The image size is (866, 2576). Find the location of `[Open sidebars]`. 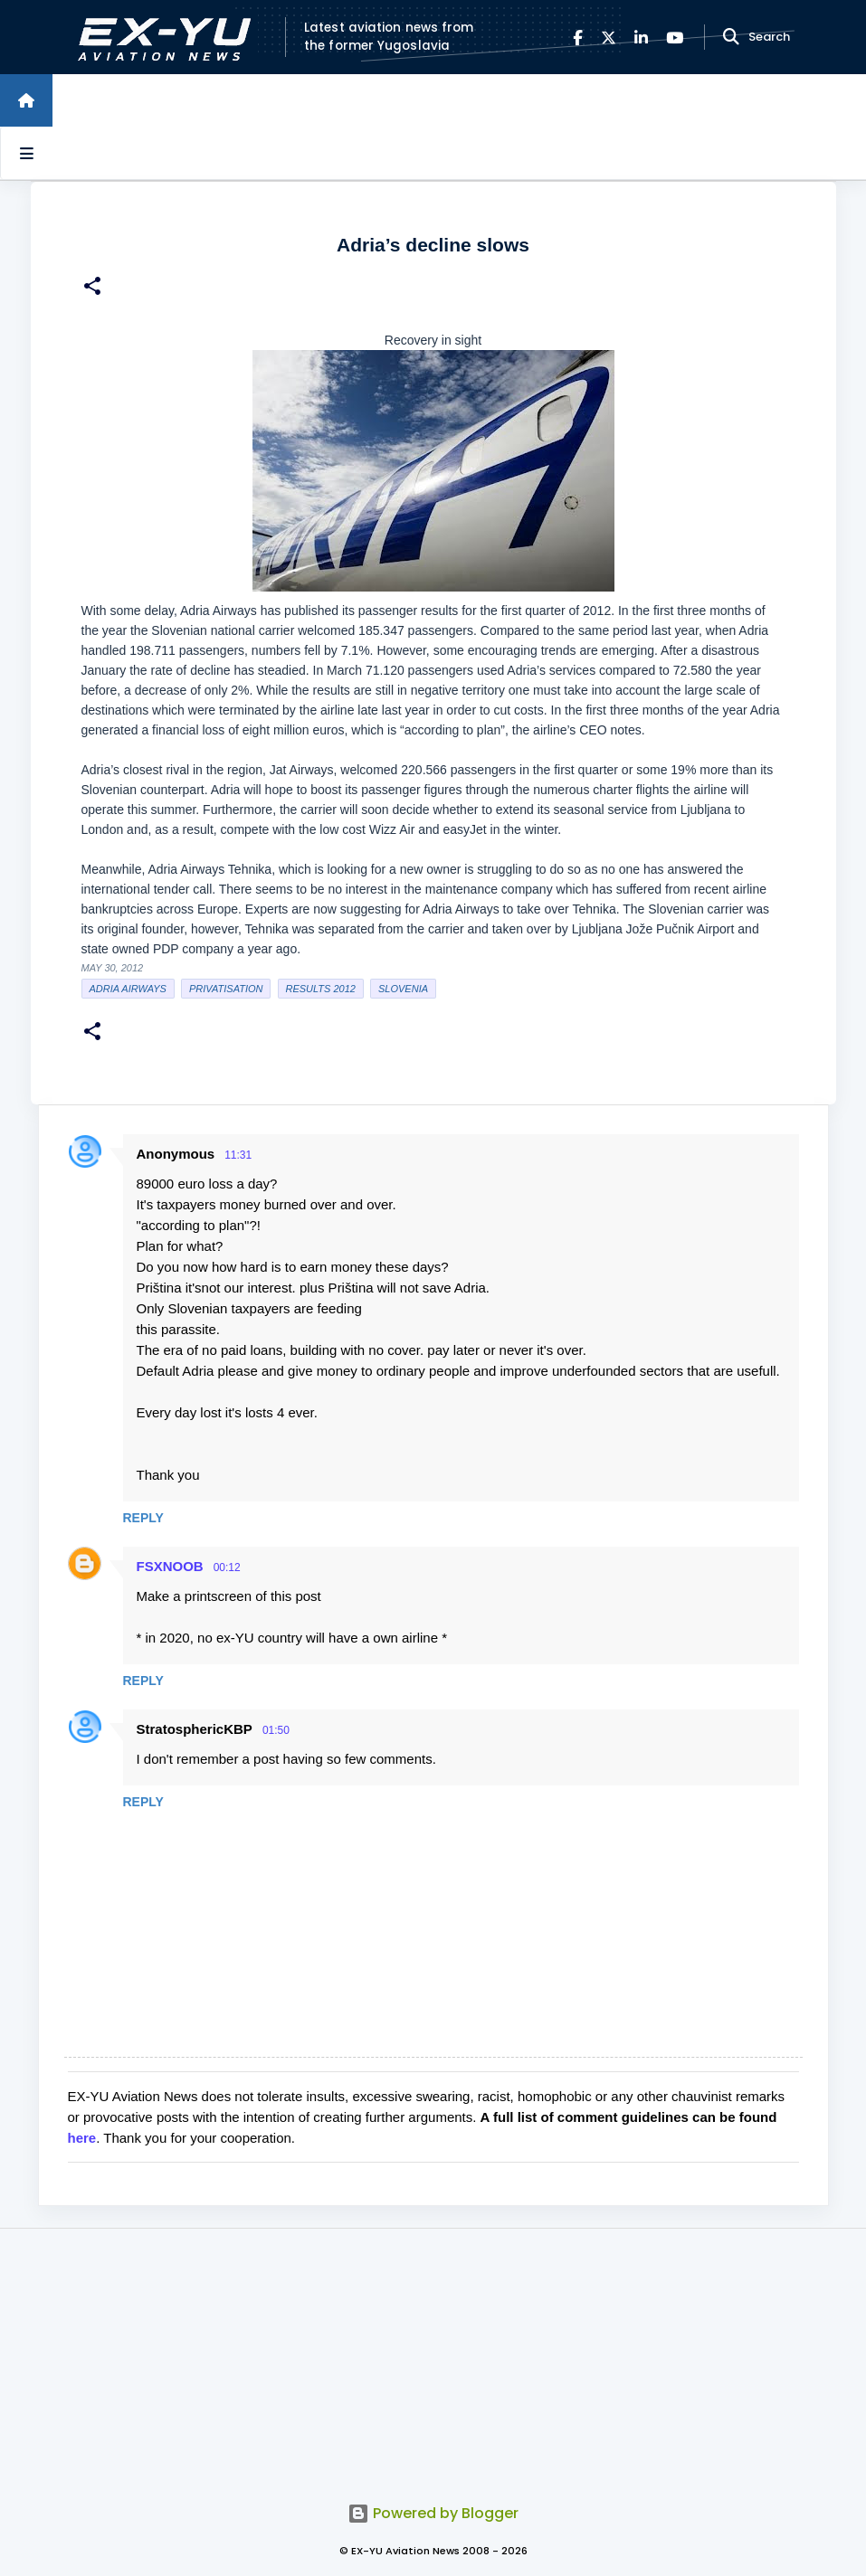

[Open sidebars] is located at coordinates (26, 153).